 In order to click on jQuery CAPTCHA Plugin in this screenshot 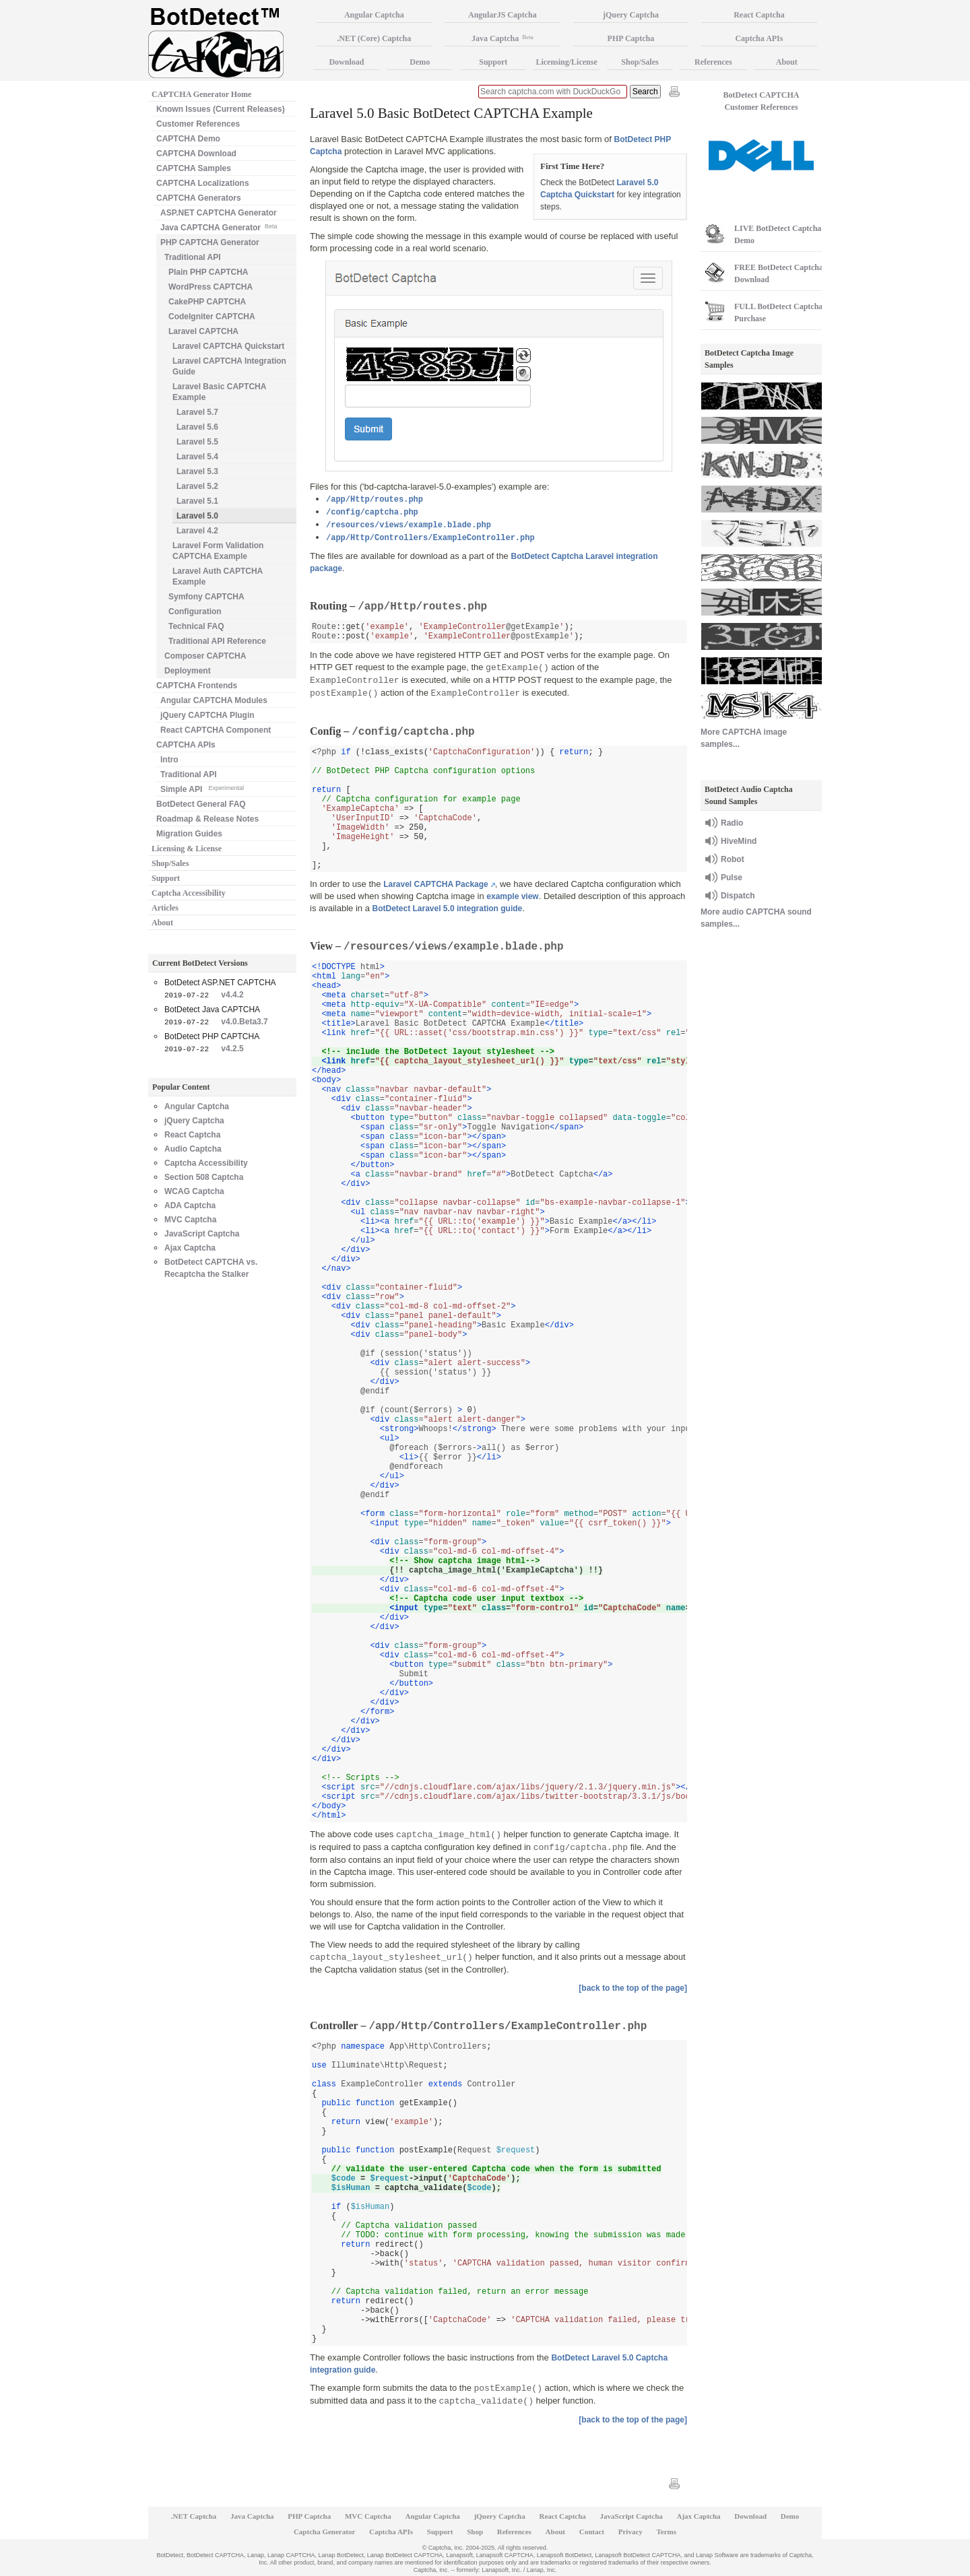, I will do `click(207, 715)`.